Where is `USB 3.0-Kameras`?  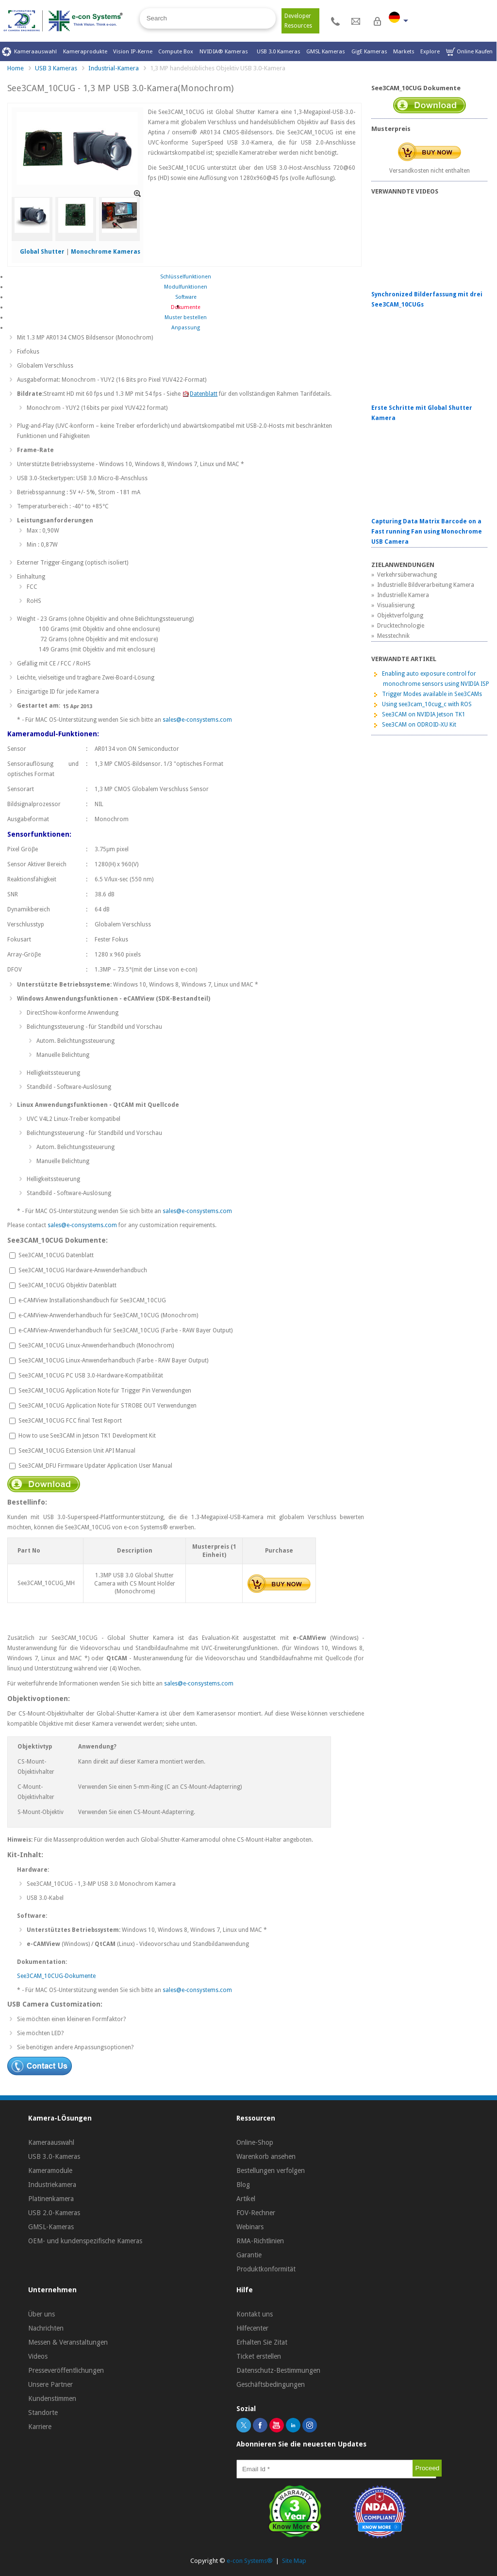
USB 3.0-Kameras is located at coordinates (54, 2156).